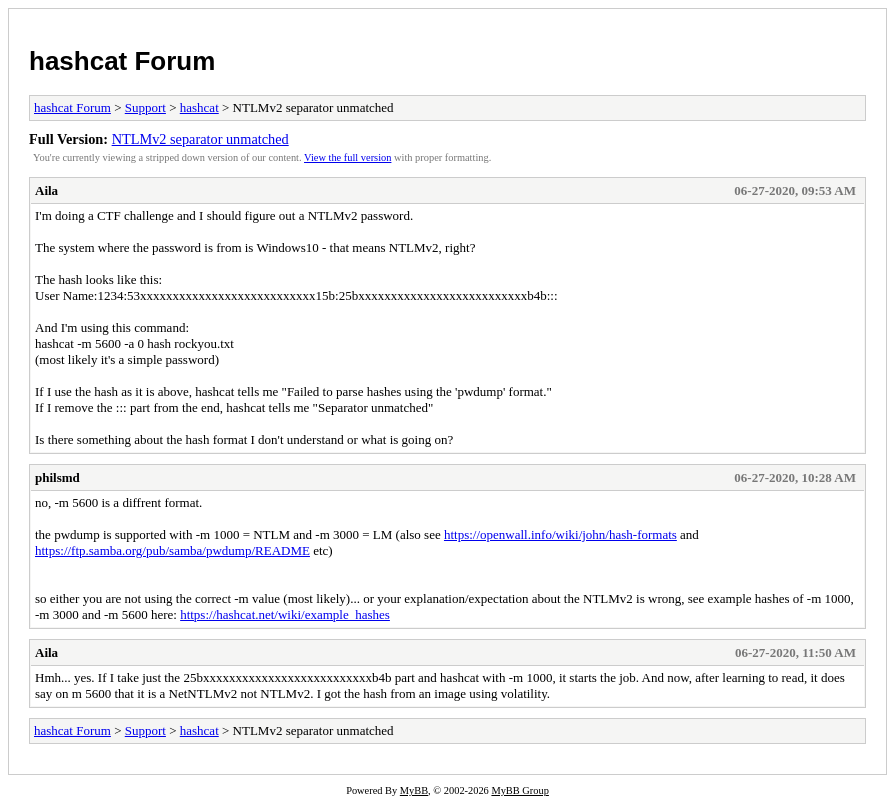 Image resolution: width=895 pixels, height=804 pixels. I want to click on MyBB Group, so click(519, 790).